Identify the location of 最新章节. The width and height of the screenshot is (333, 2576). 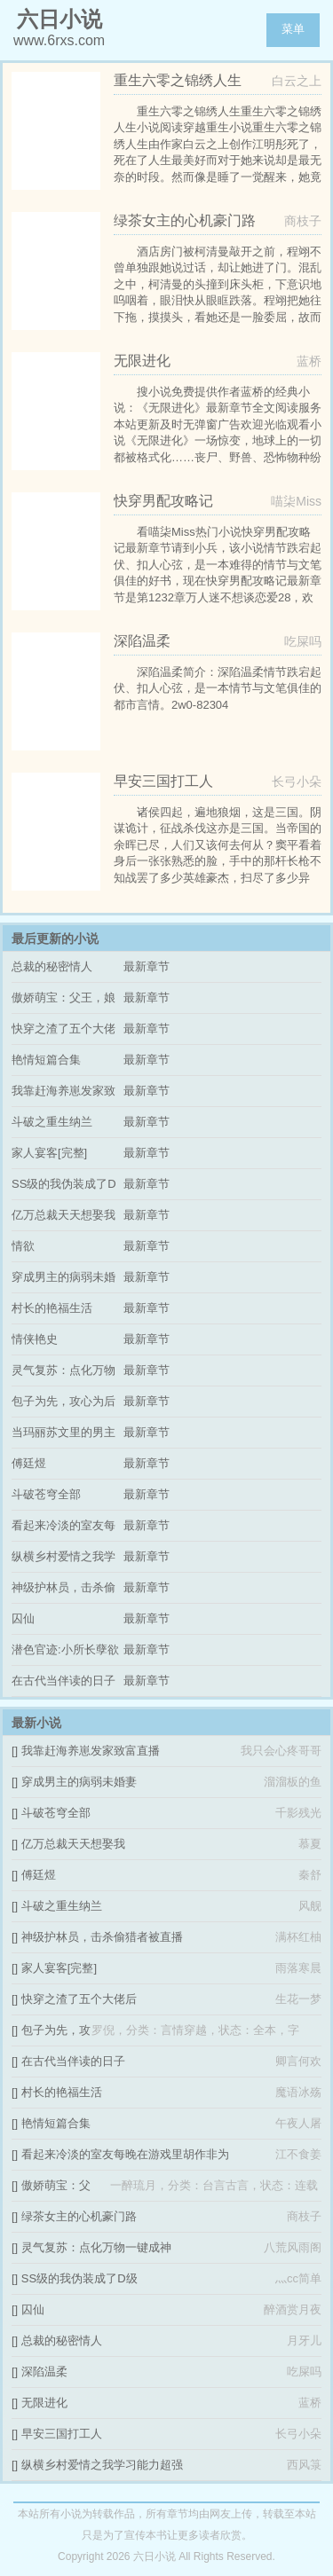
(146, 966).